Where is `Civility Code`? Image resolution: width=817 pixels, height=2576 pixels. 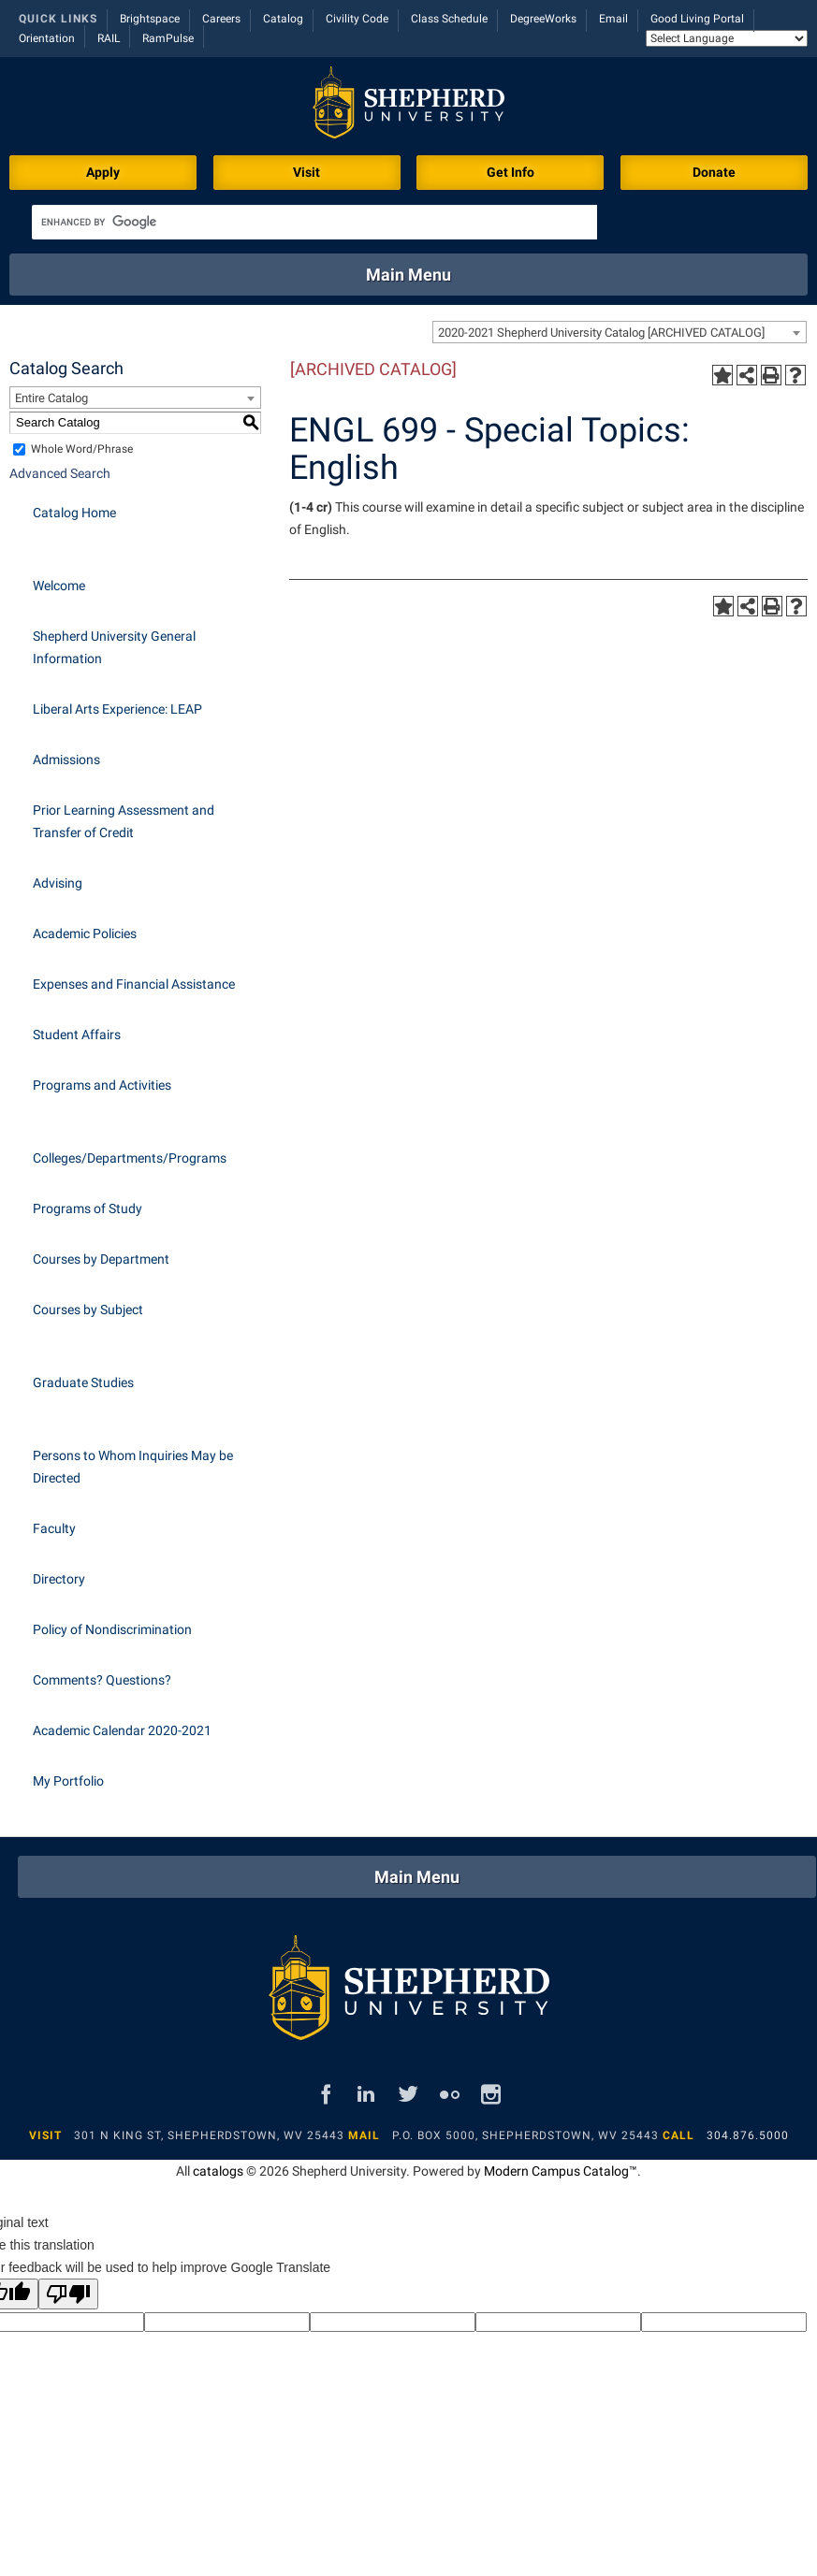
Civility Code is located at coordinates (357, 18).